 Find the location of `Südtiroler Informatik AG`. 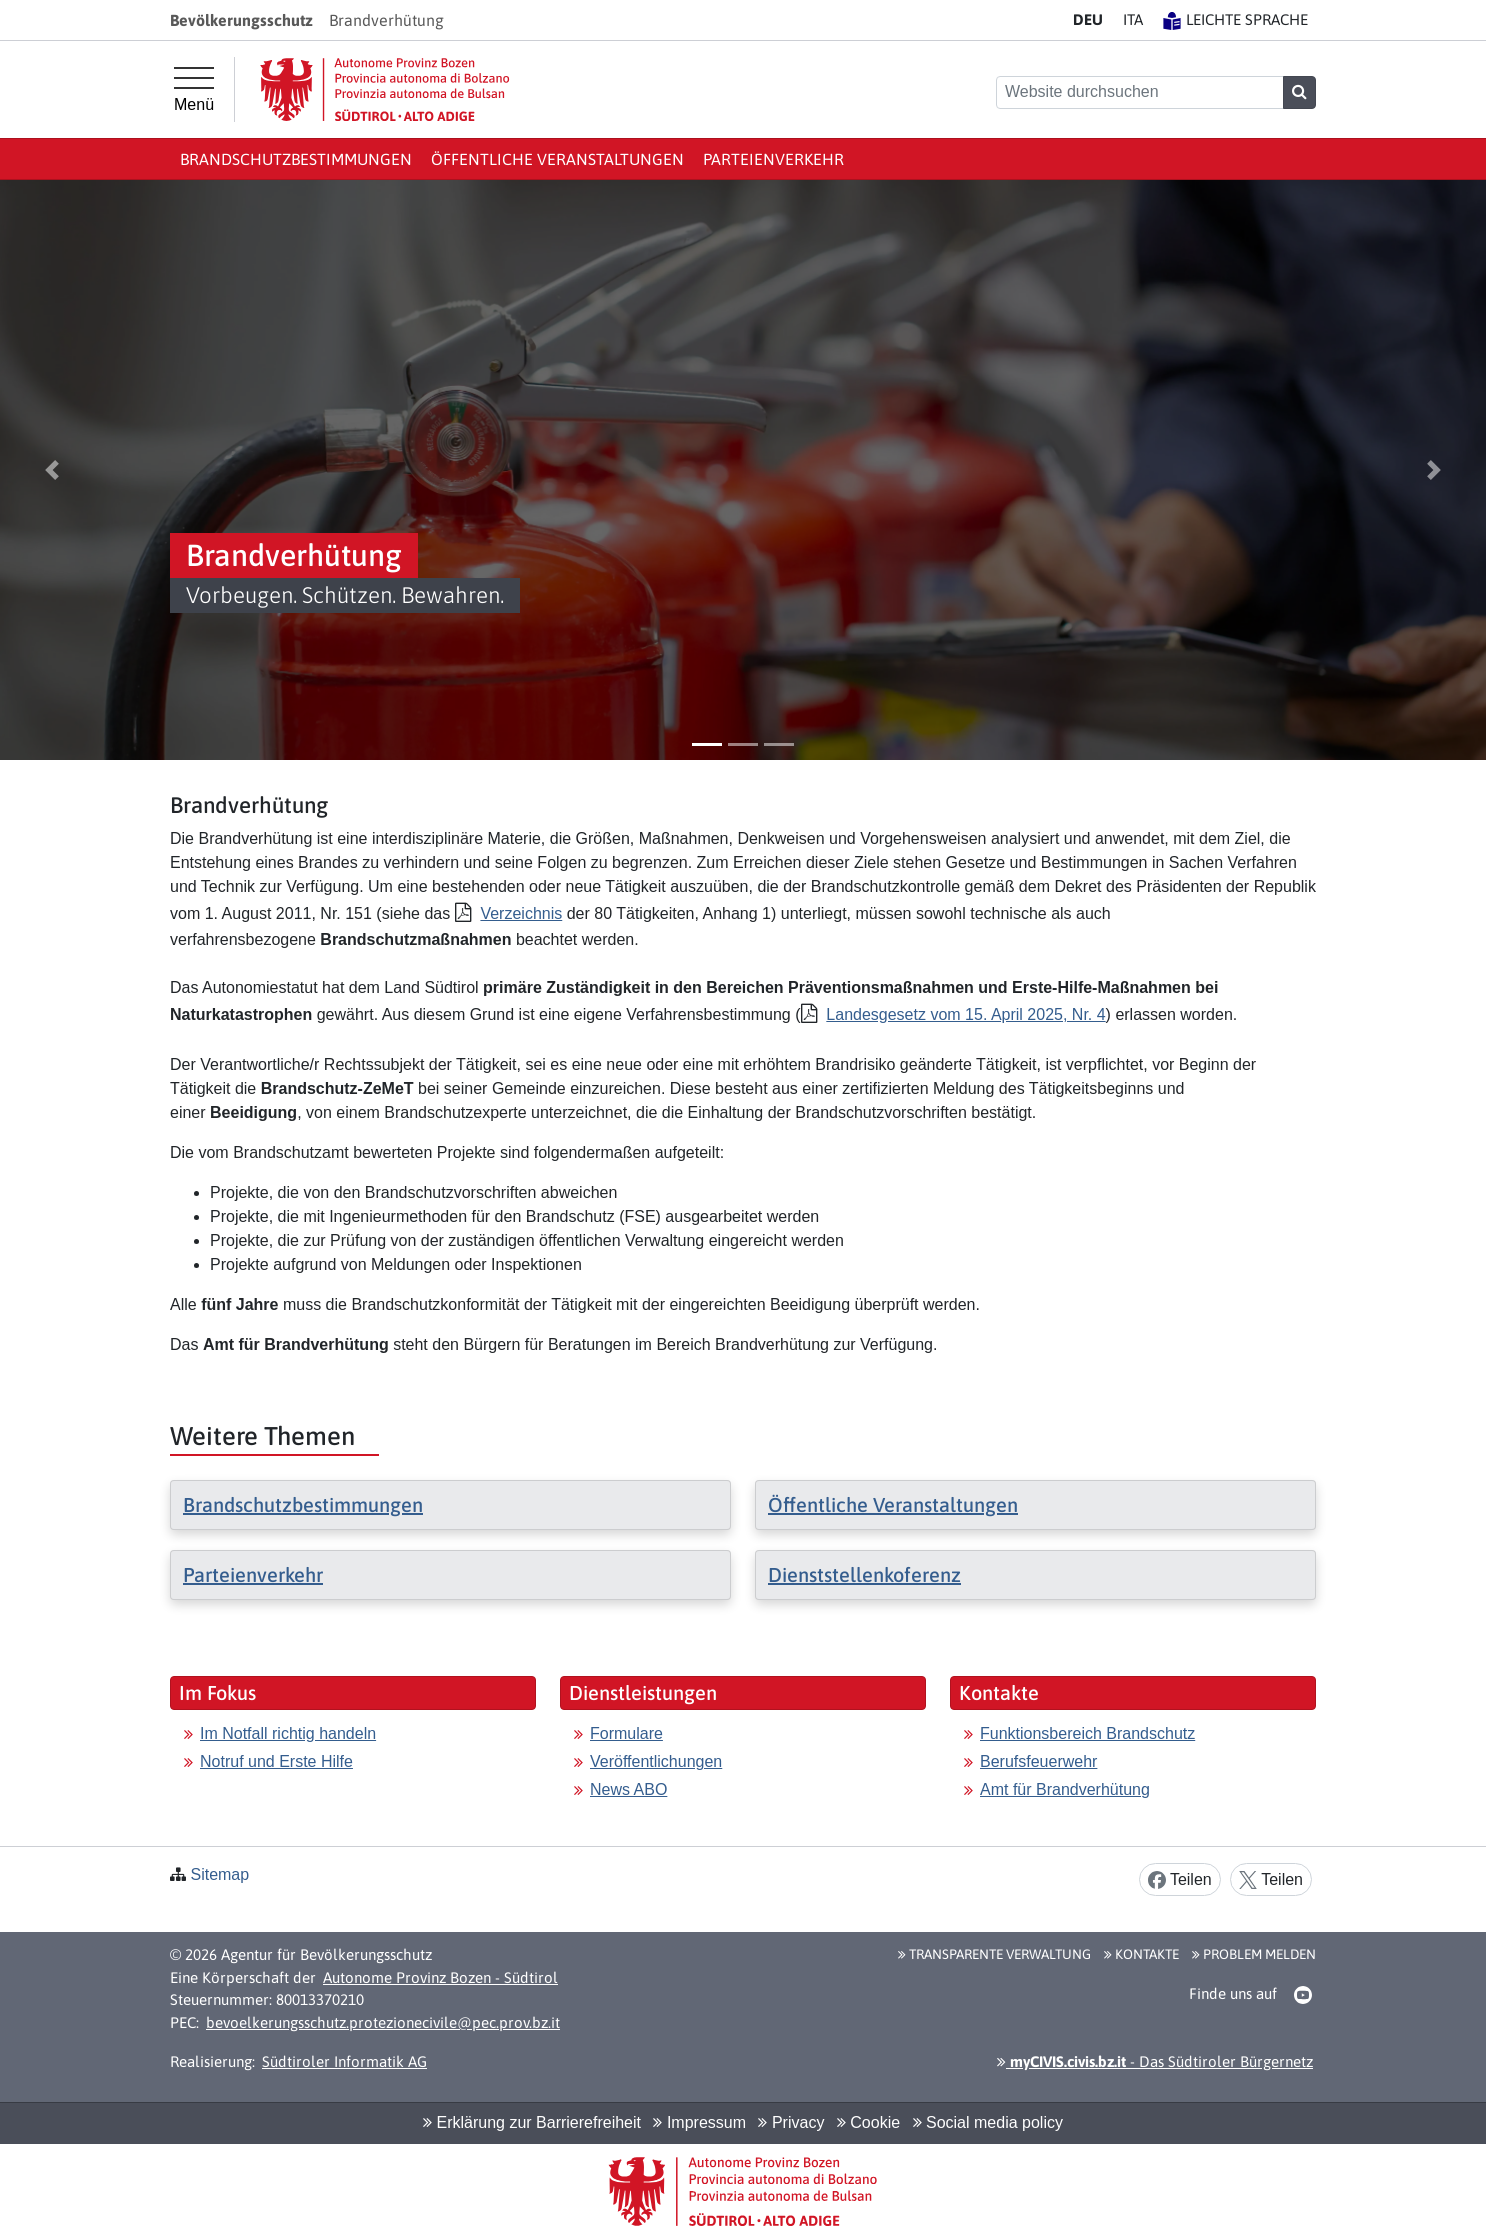

Südtiroler Informatik AG is located at coordinates (344, 2061).